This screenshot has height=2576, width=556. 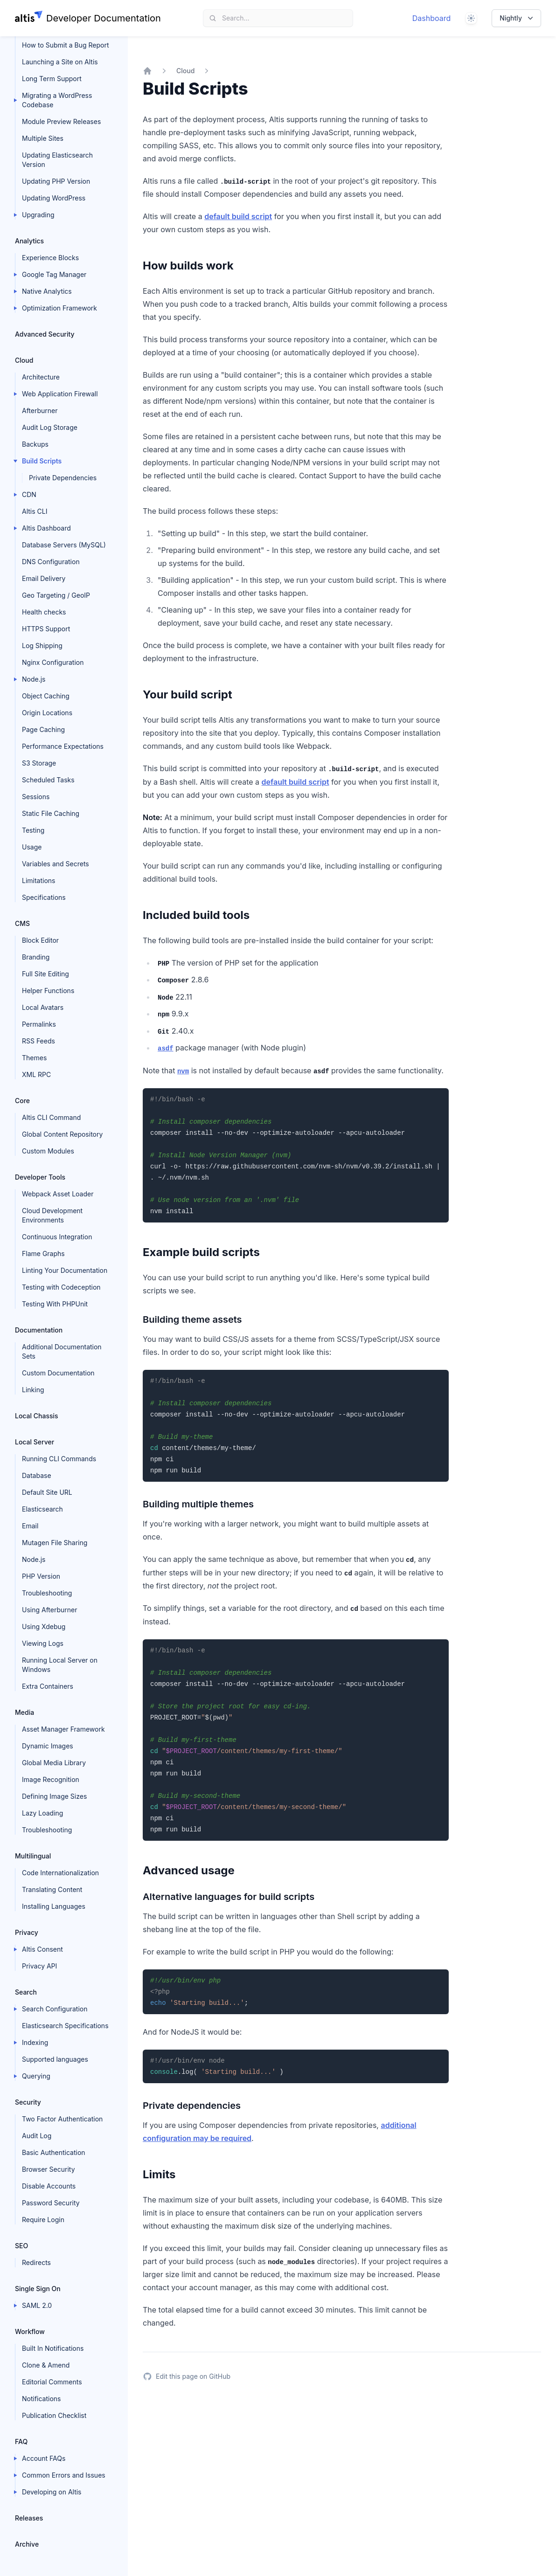 What do you see at coordinates (42, 461) in the screenshot?
I see `Build Scripts` at bounding box center [42, 461].